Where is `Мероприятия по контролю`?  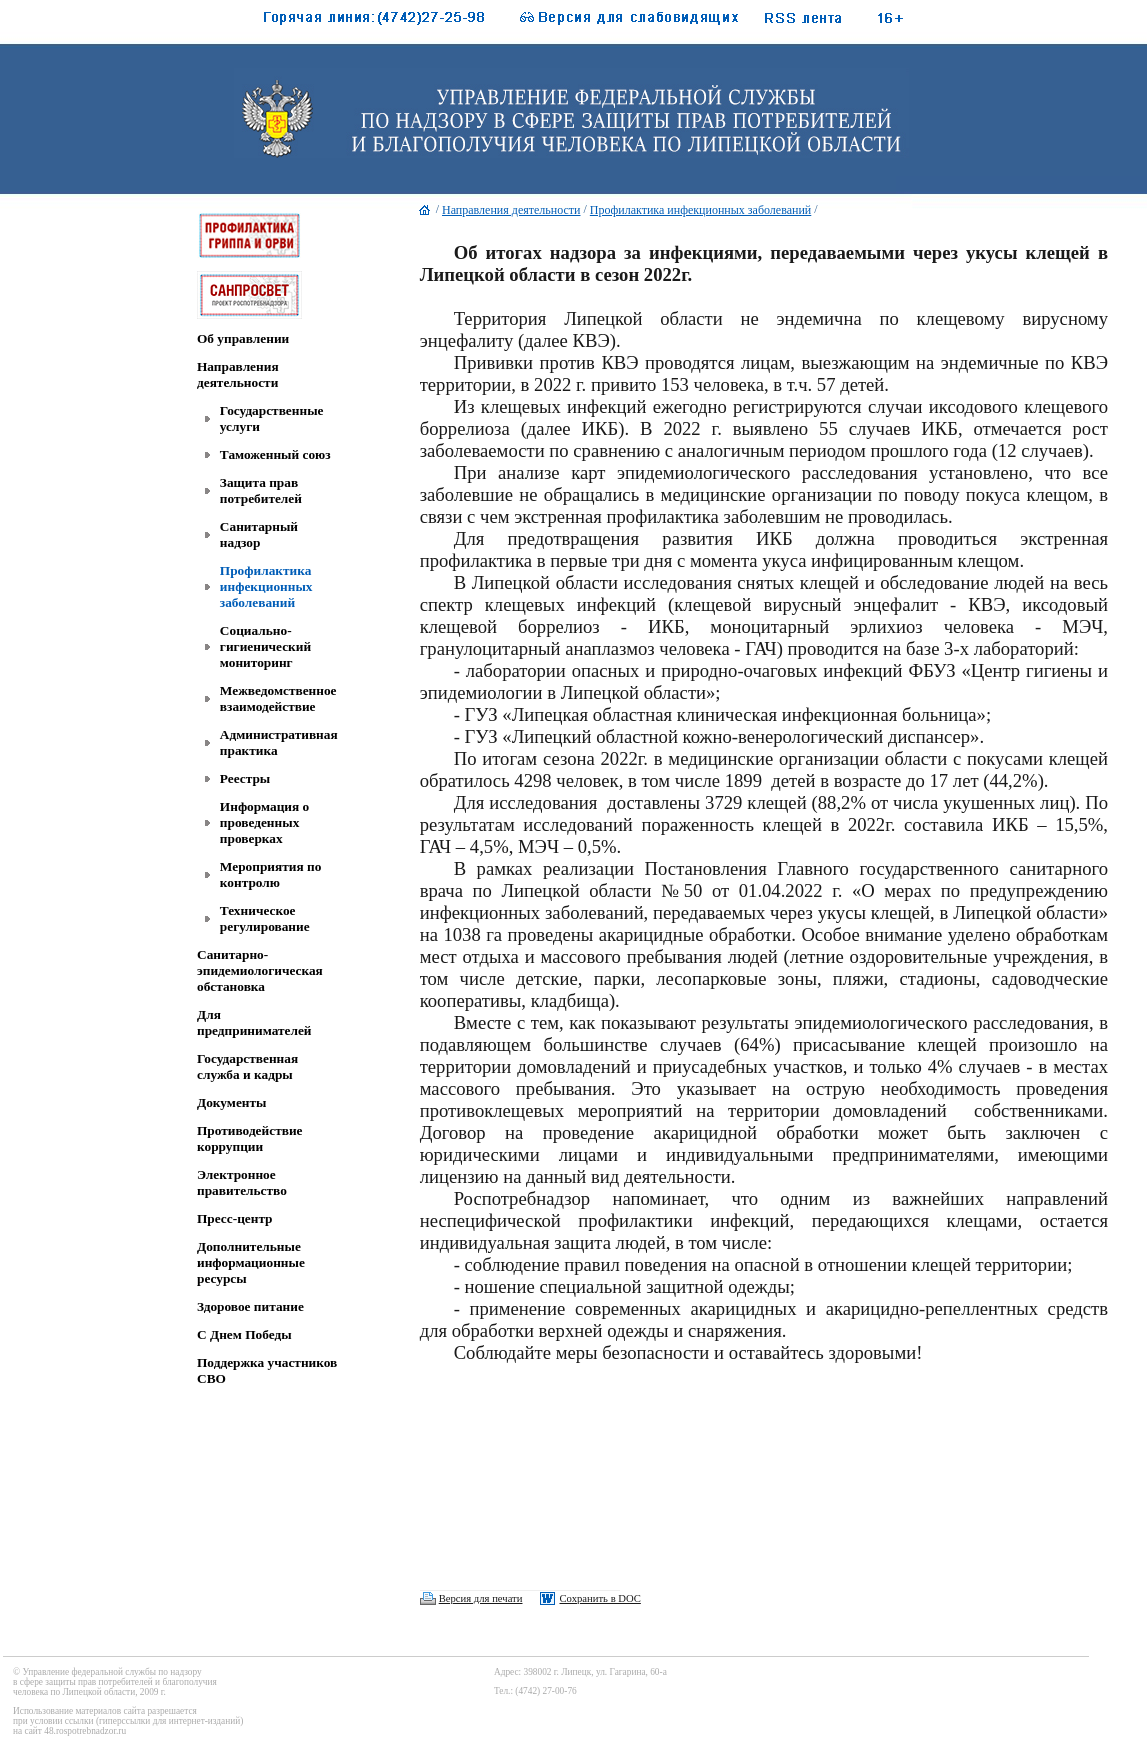
Мероприятия по контролю is located at coordinates (271, 874).